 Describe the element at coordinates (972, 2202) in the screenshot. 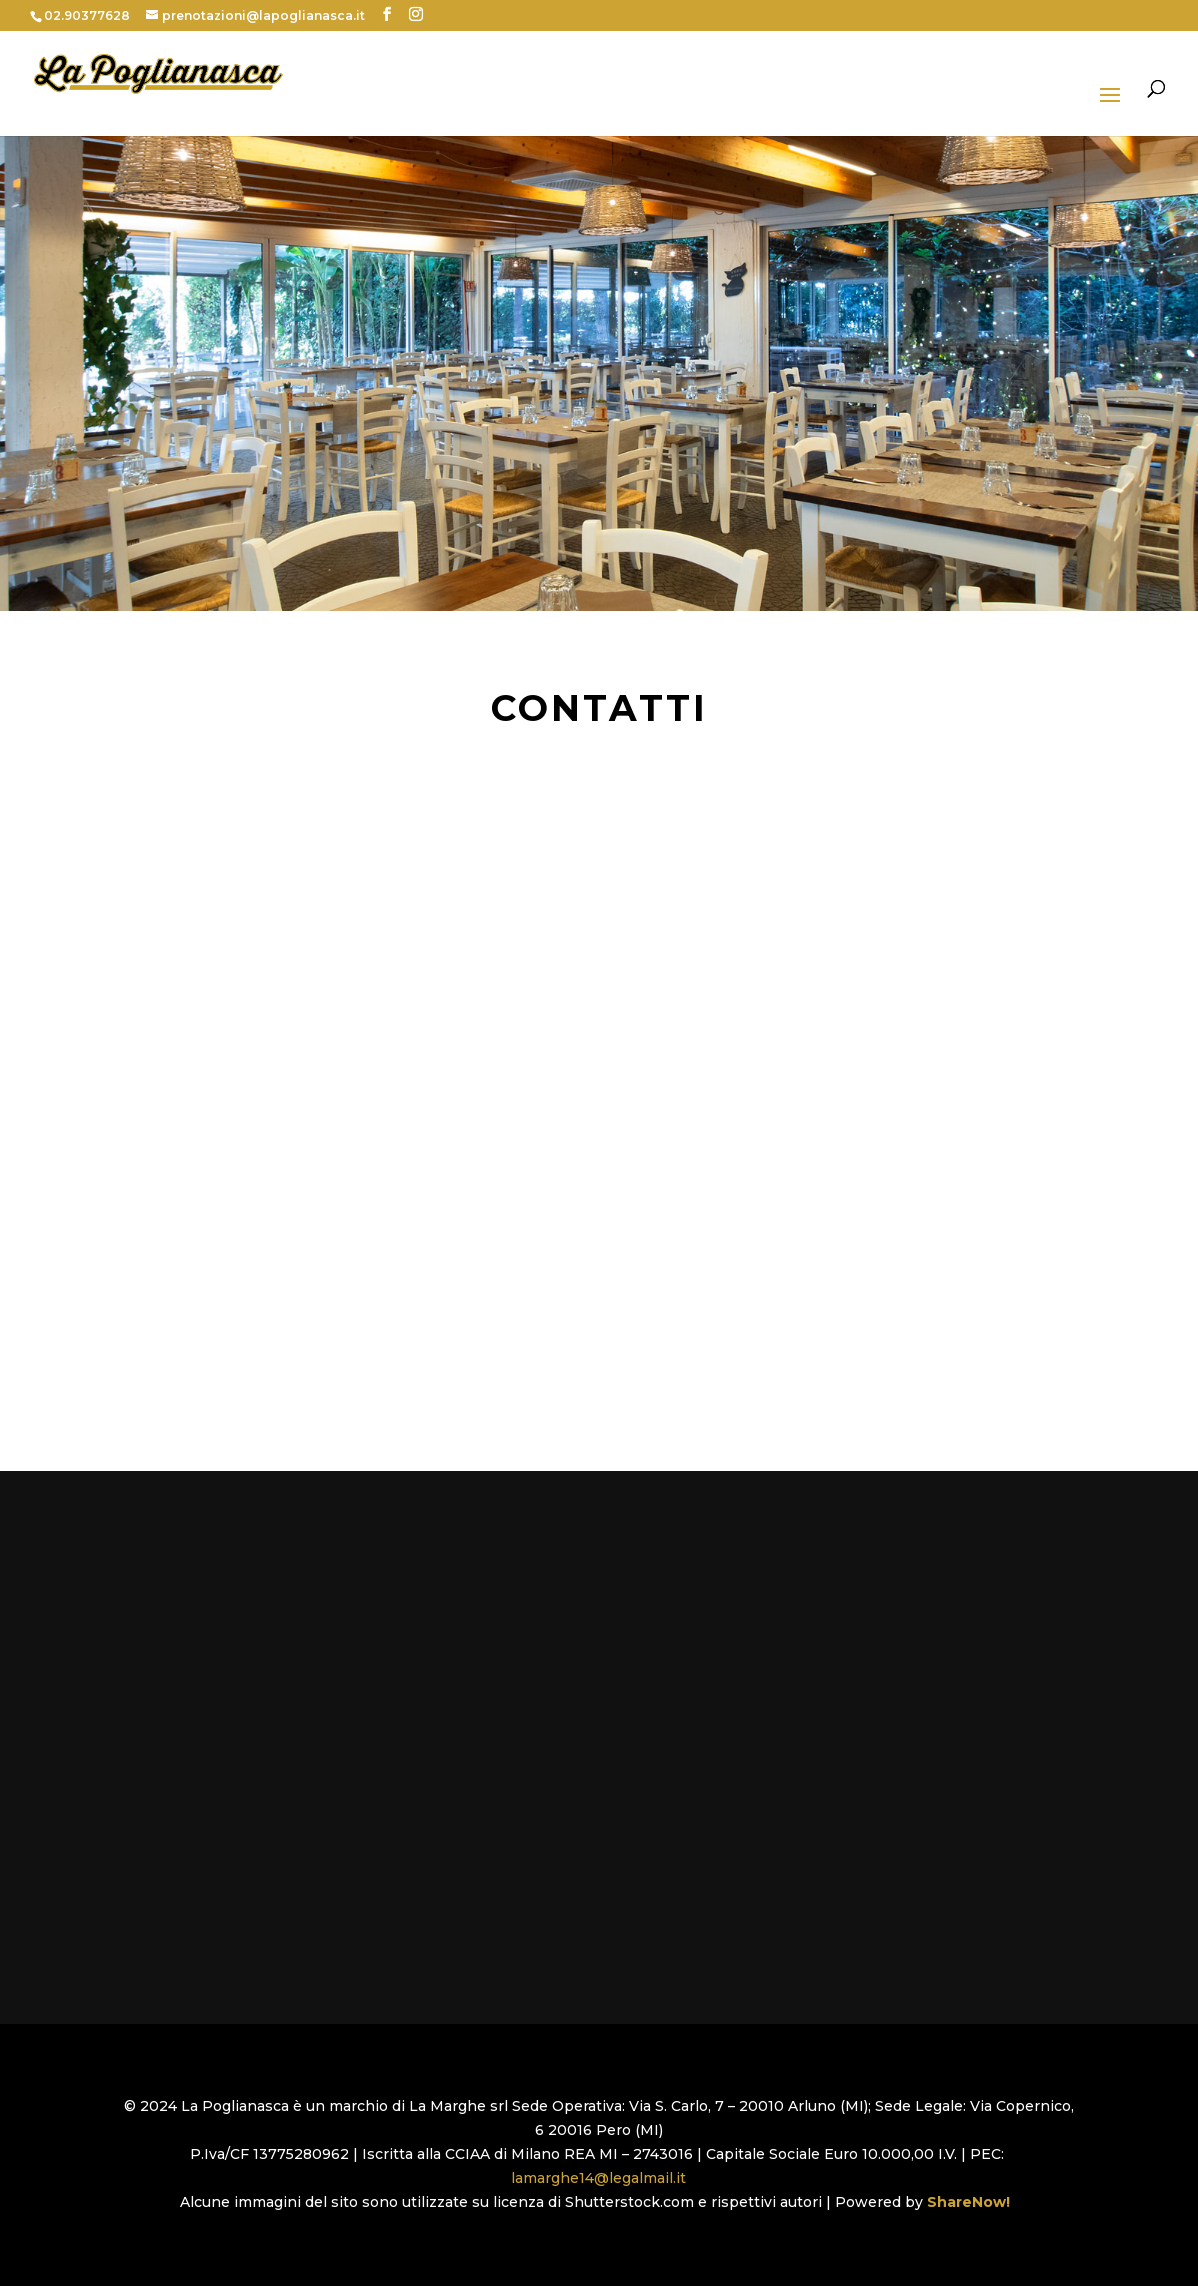

I see `ShareNow!` at that location.